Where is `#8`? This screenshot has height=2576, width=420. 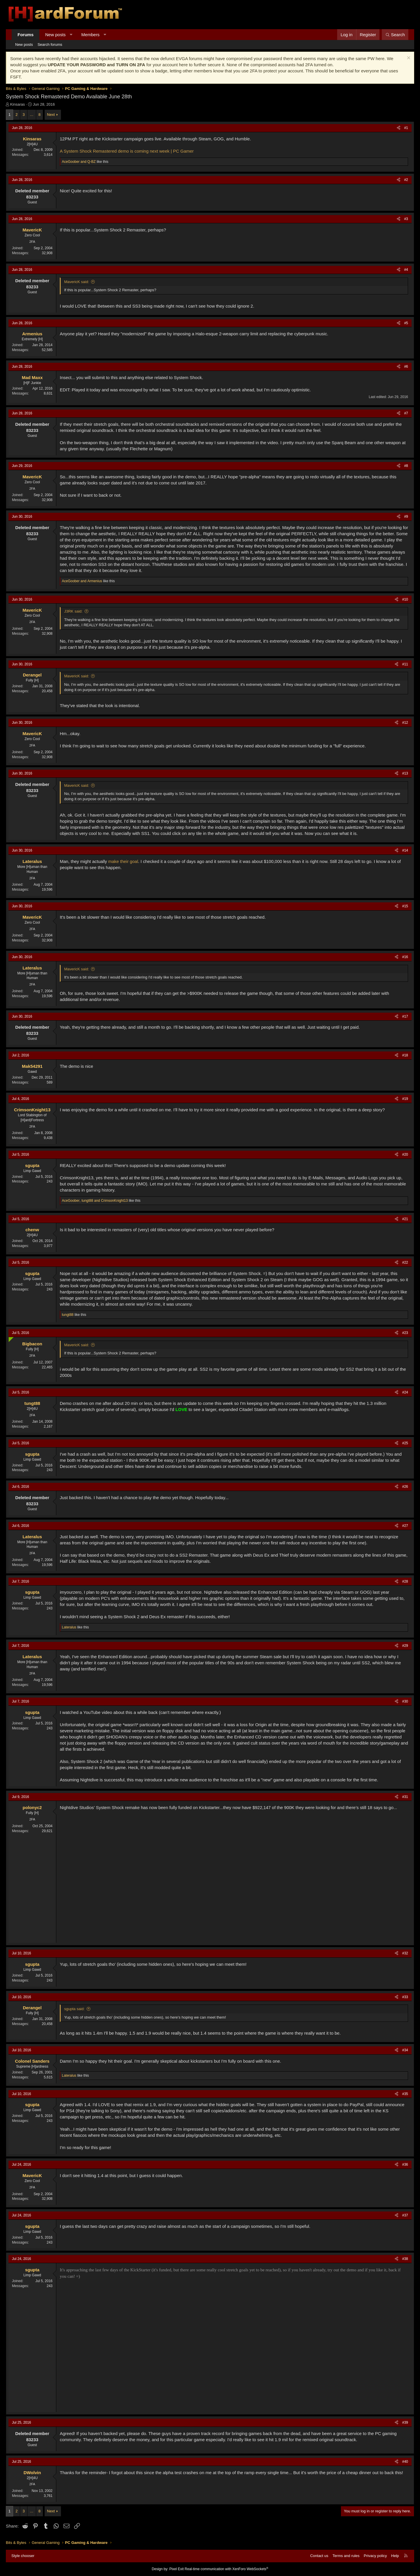
#8 is located at coordinates (406, 466).